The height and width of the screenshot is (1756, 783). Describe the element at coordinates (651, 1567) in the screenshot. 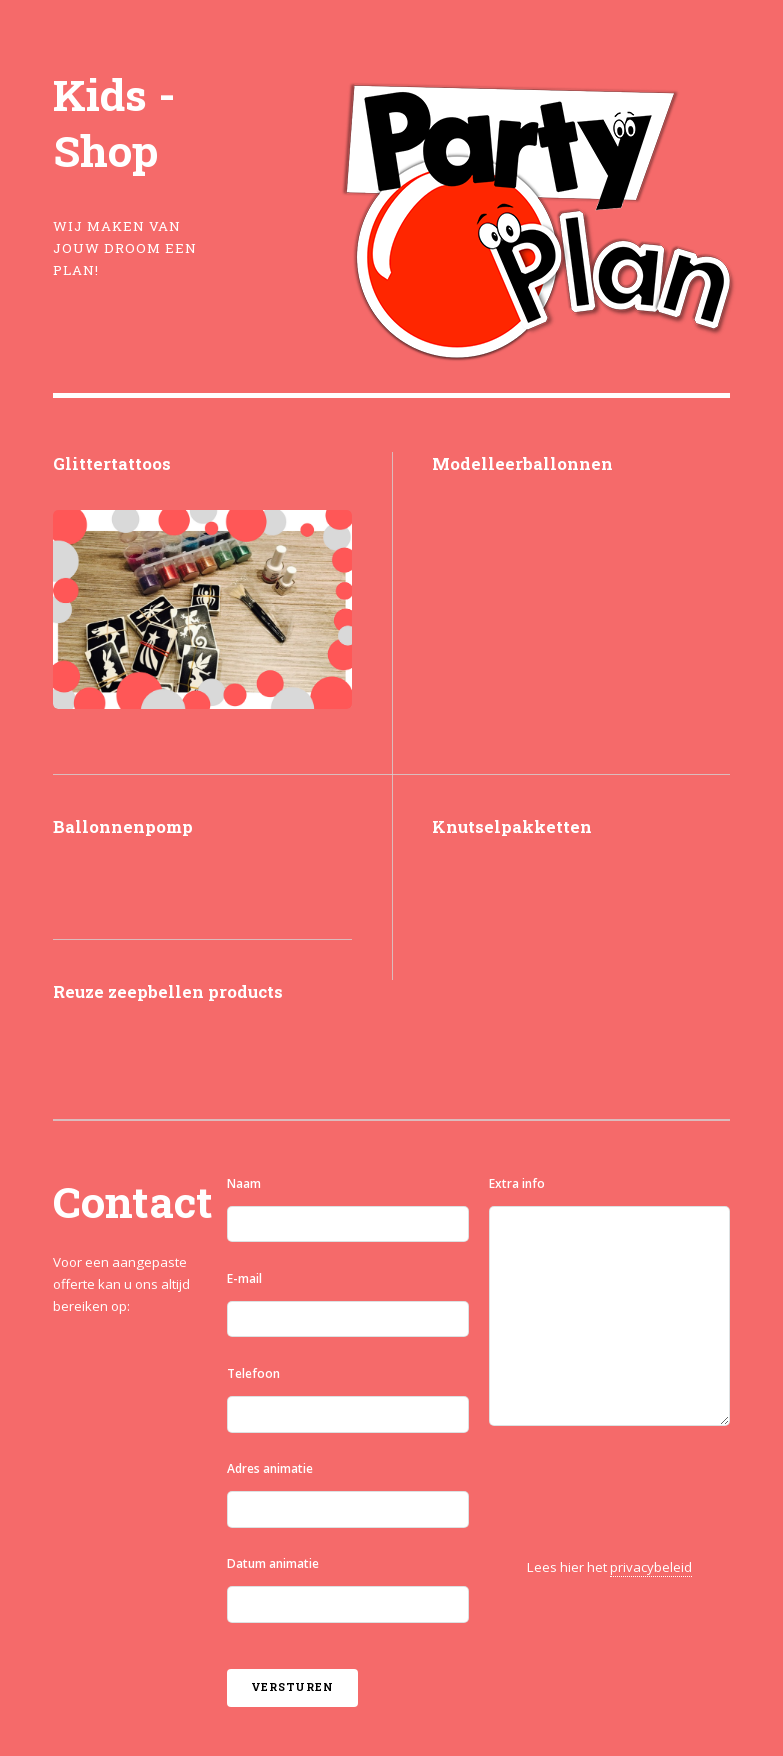

I see `privacybeleid` at that location.